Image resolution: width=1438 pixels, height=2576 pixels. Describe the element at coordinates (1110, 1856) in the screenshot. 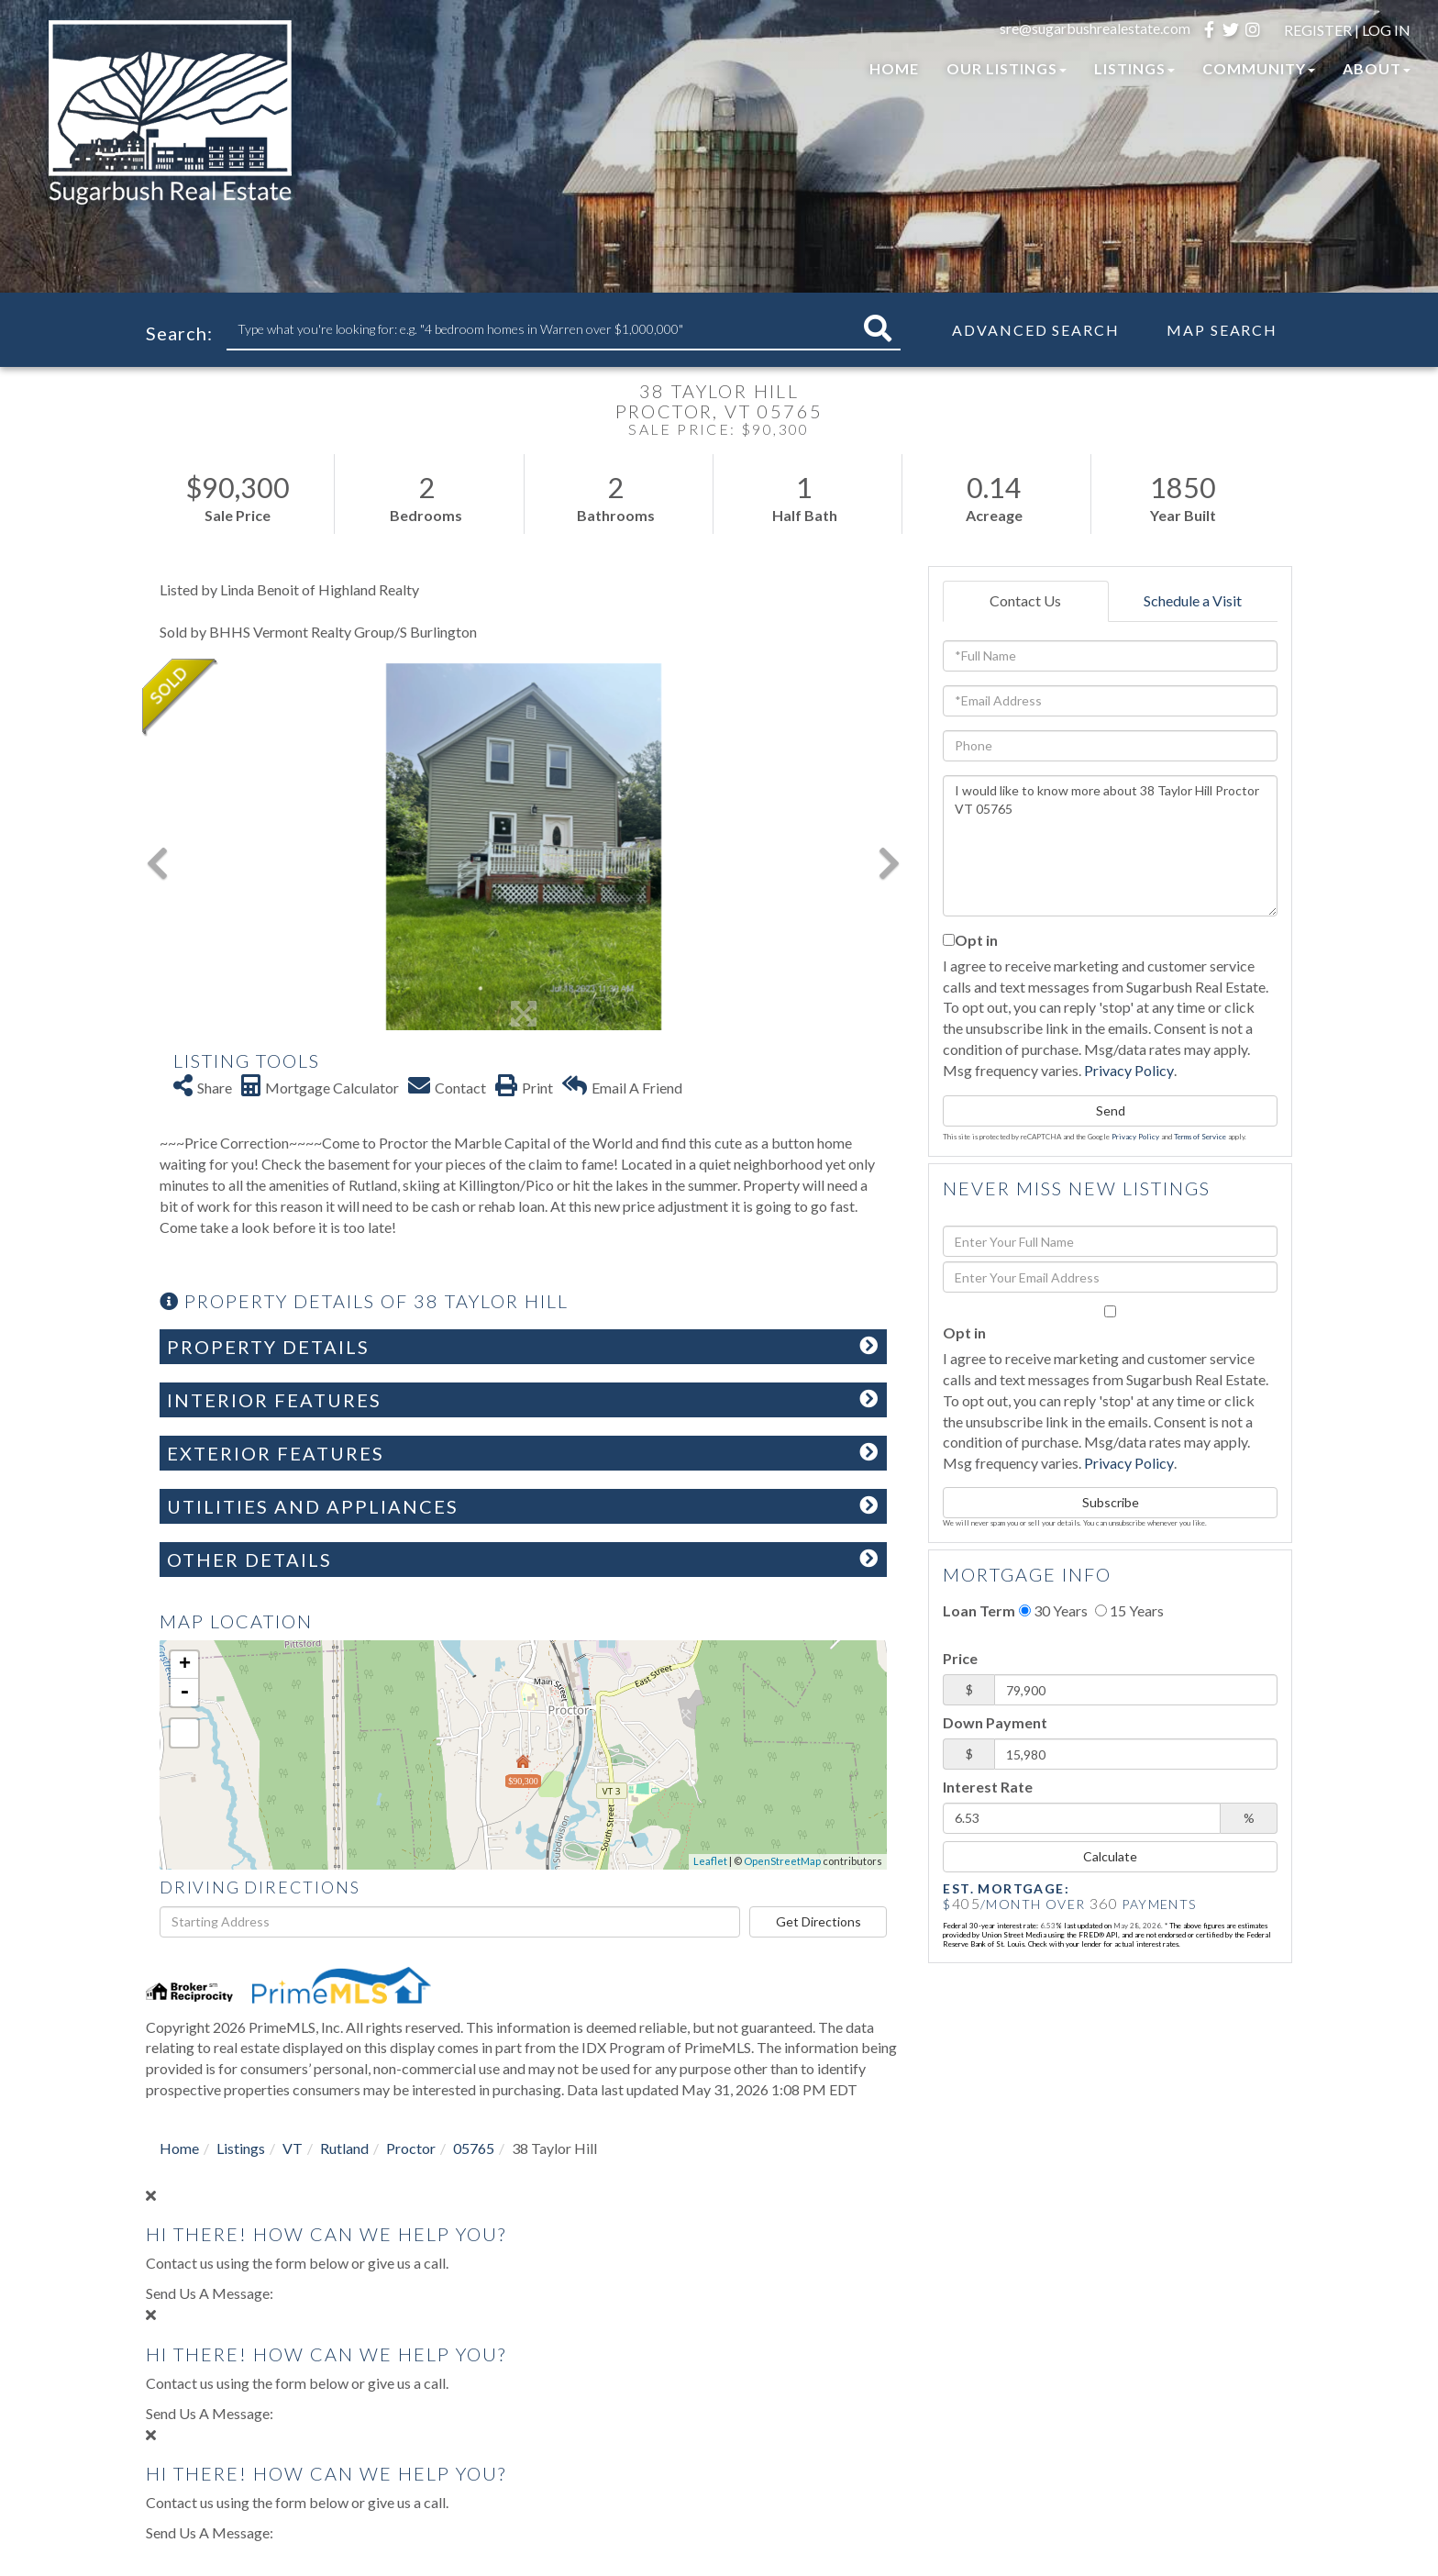

I see `Calculate` at that location.